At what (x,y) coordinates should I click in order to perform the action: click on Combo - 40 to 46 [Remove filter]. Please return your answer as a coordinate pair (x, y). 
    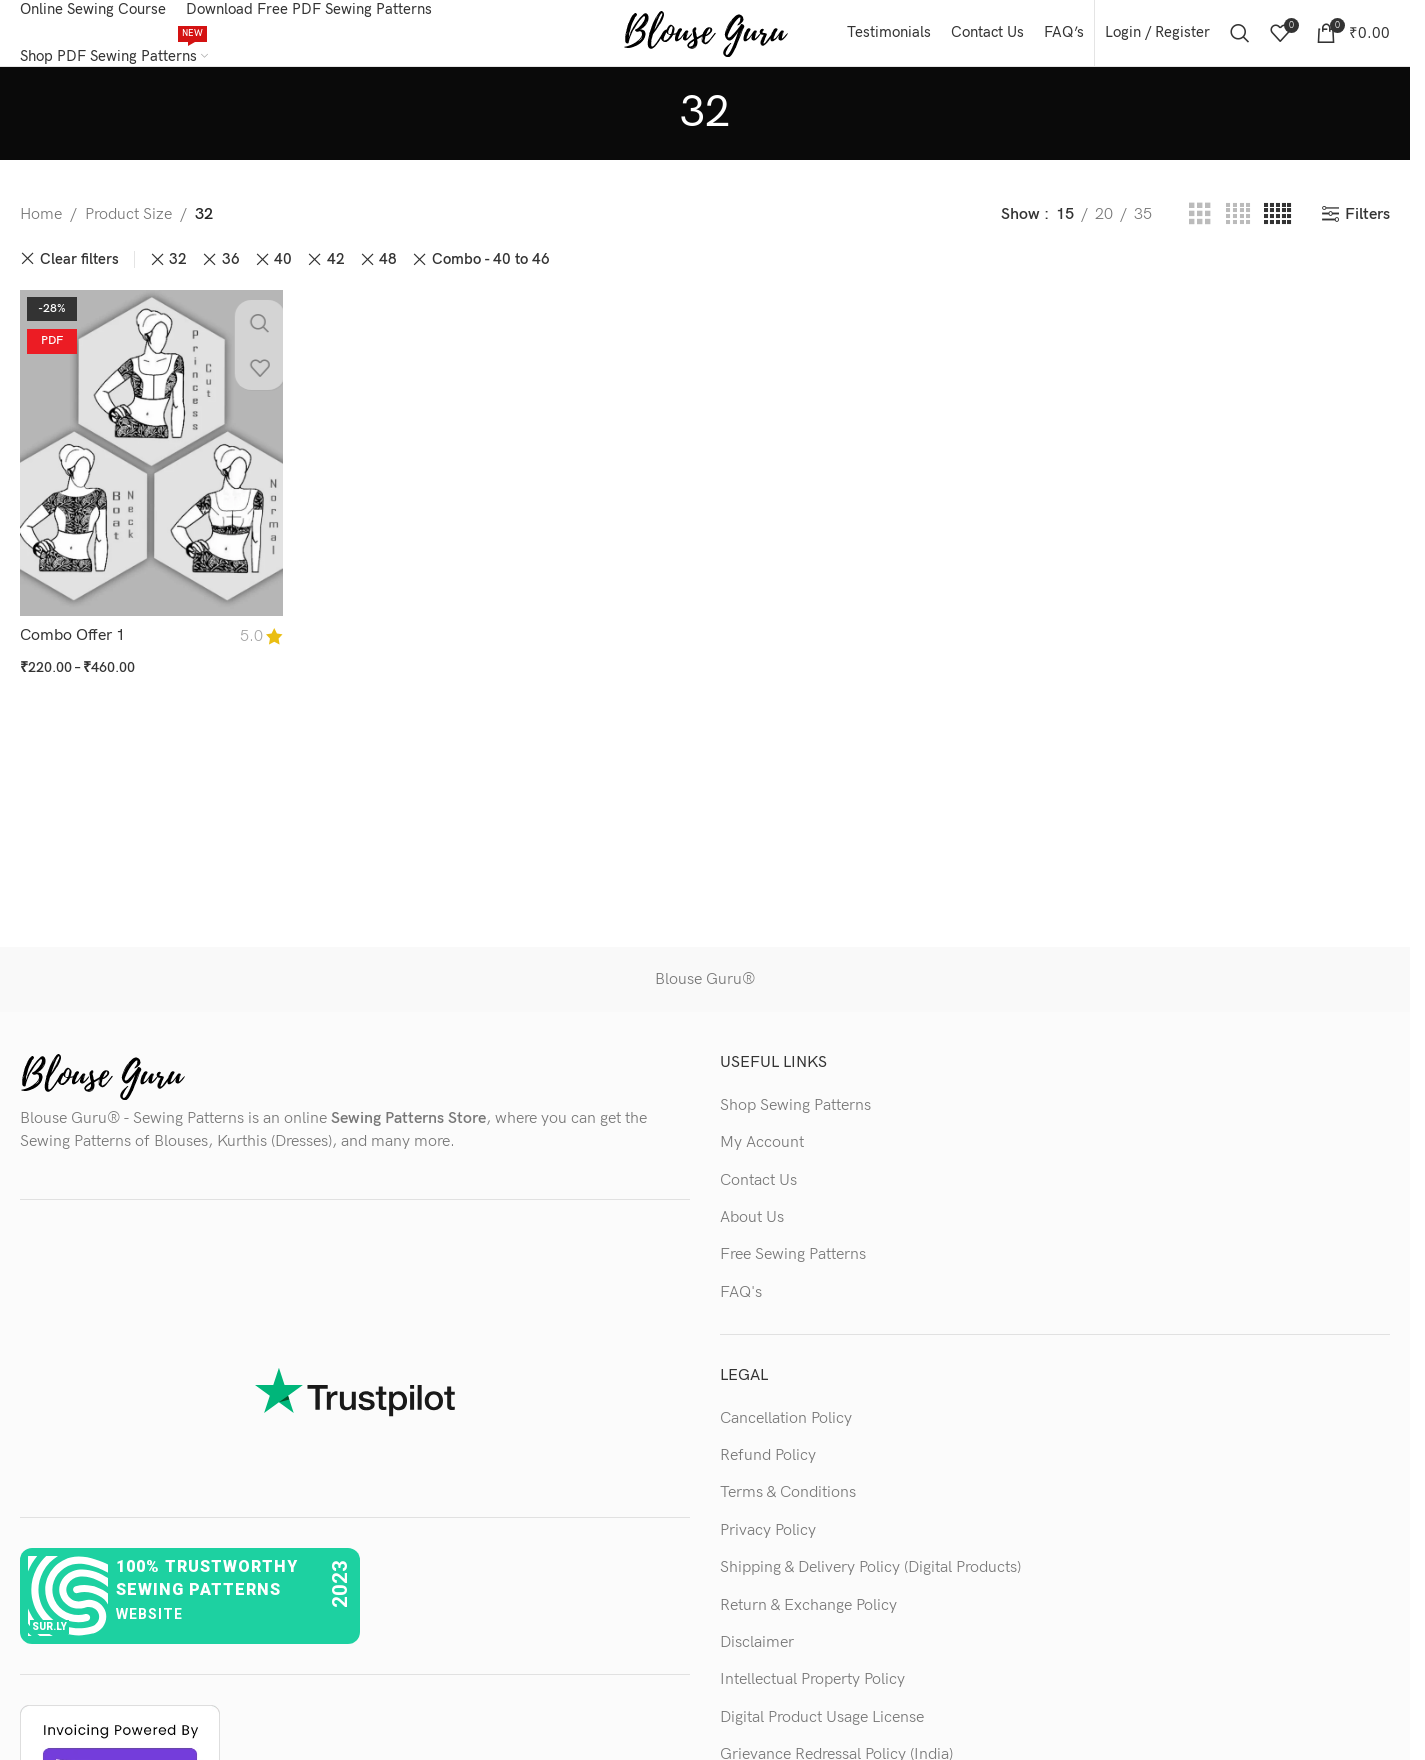
    Looking at the image, I should click on (491, 273).